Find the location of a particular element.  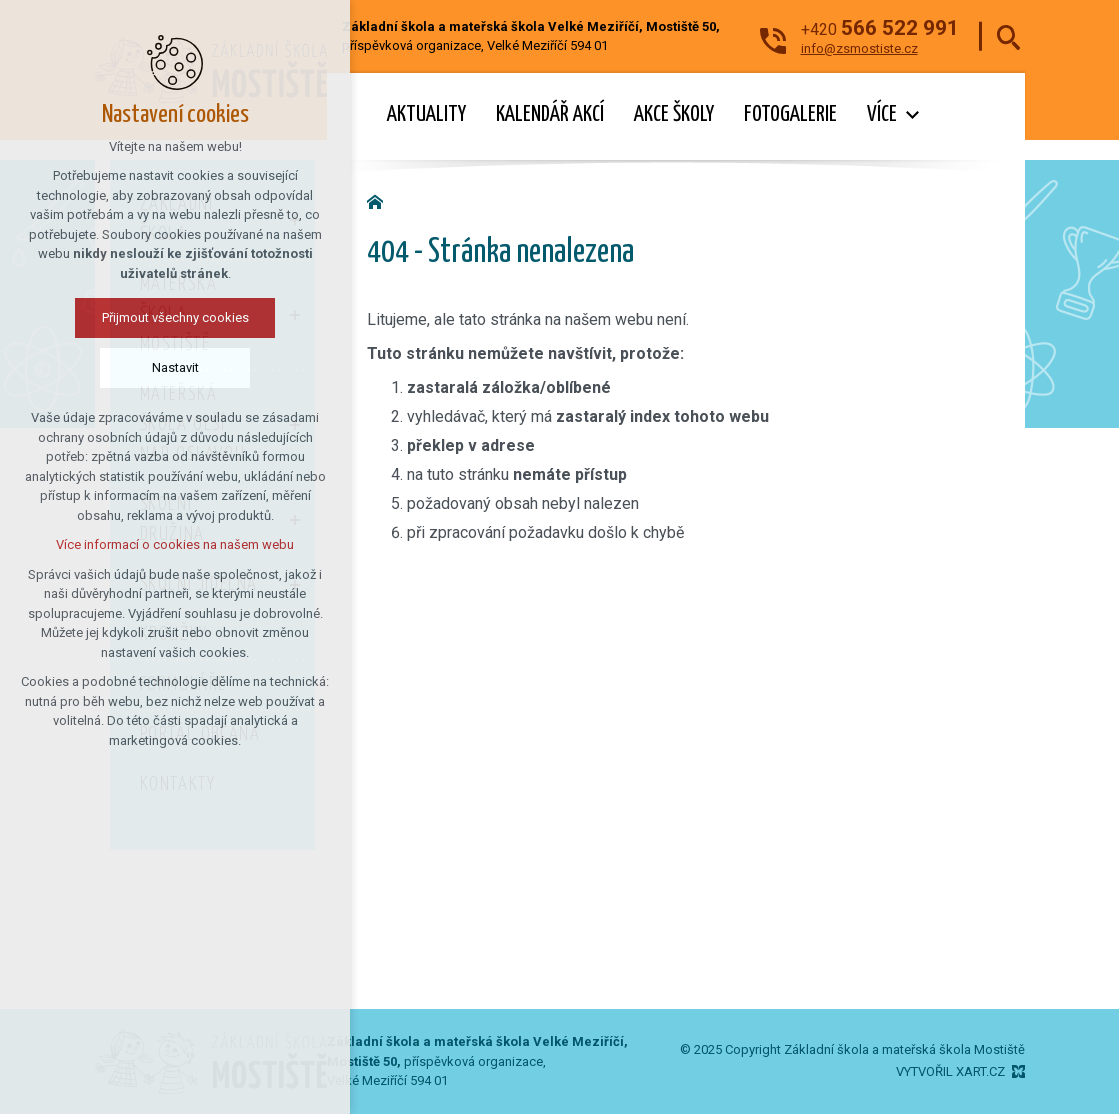

Více informací o cookies na našem webu is located at coordinates (120, 544).